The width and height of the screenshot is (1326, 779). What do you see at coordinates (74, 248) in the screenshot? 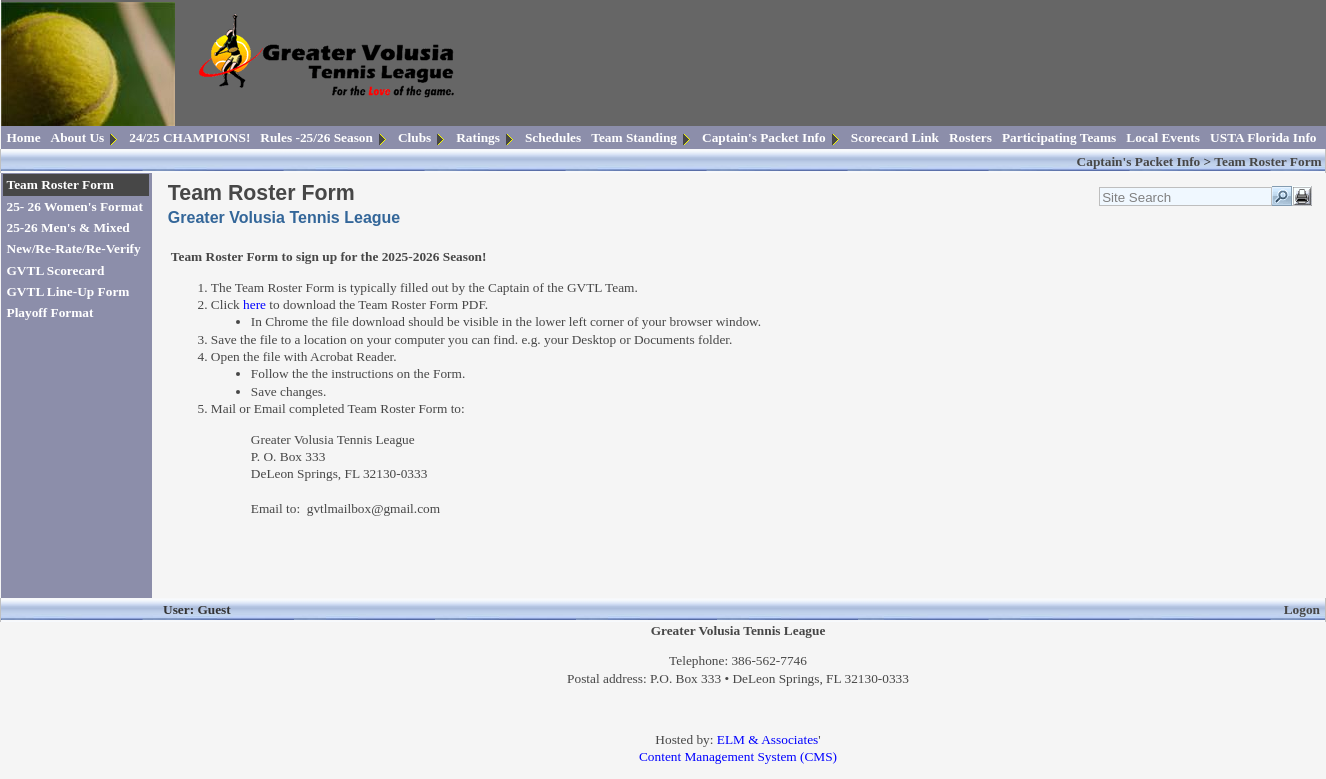
I see `New/Re-Rate/Re-Verify` at bounding box center [74, 248].